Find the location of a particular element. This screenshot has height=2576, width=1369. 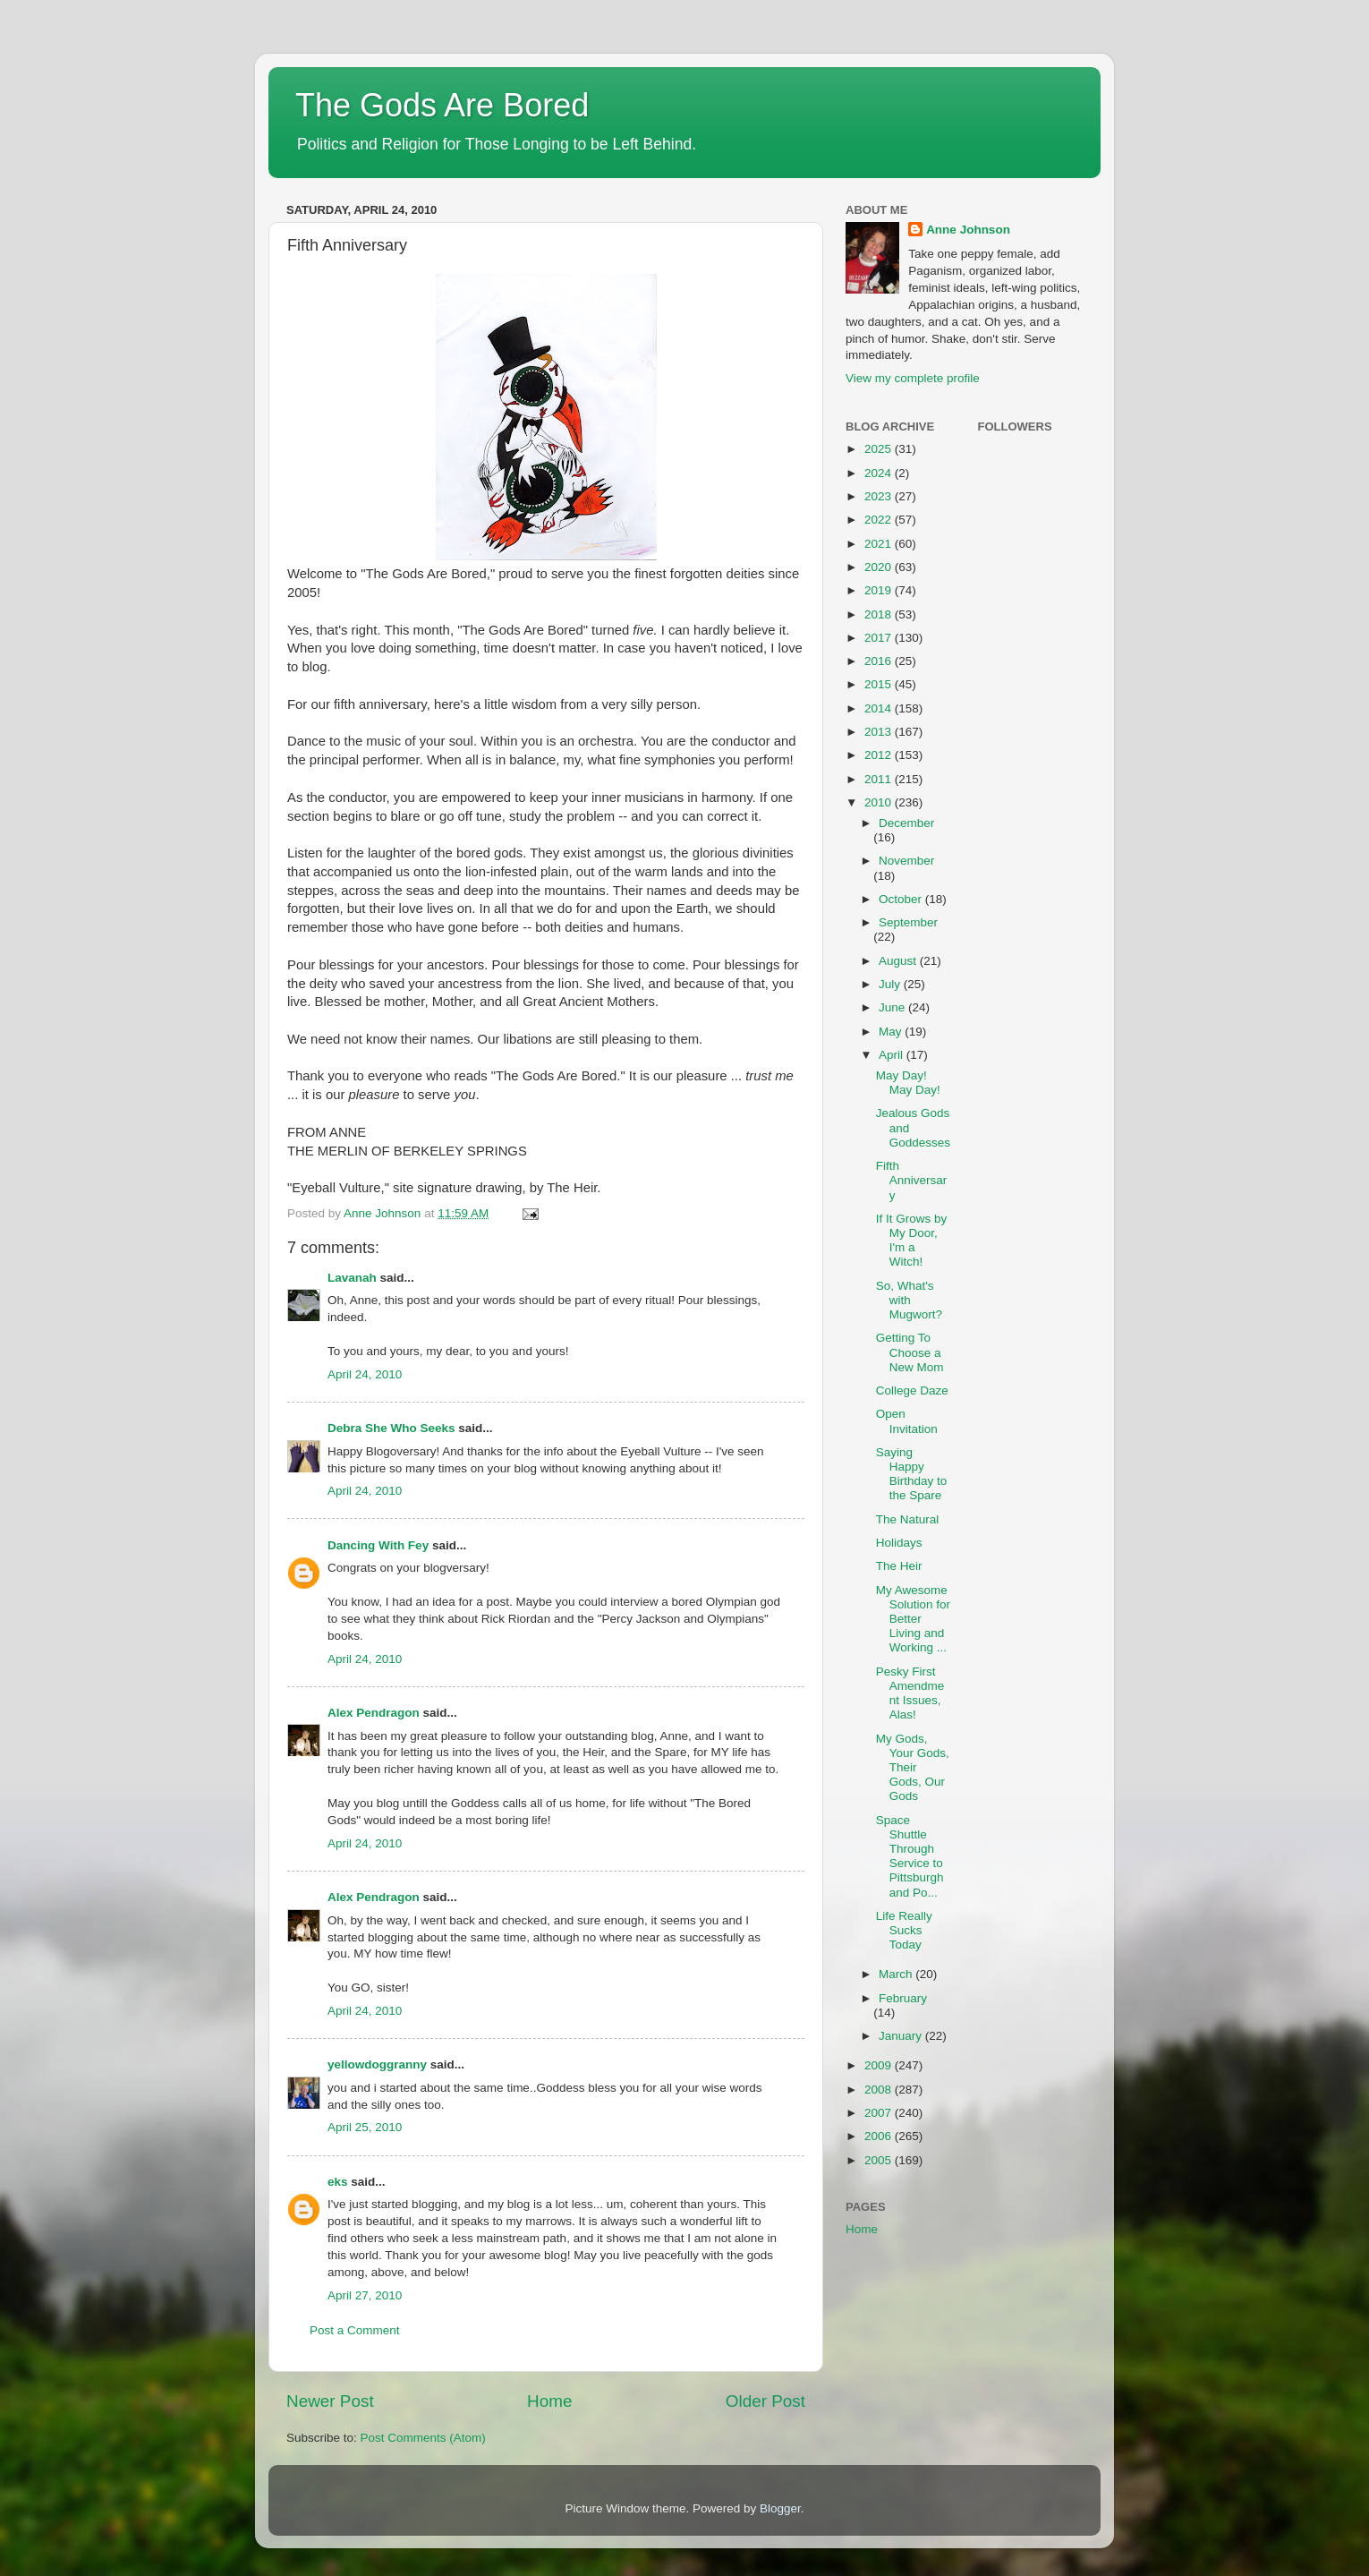

April is located at coordinates (892, 1055).